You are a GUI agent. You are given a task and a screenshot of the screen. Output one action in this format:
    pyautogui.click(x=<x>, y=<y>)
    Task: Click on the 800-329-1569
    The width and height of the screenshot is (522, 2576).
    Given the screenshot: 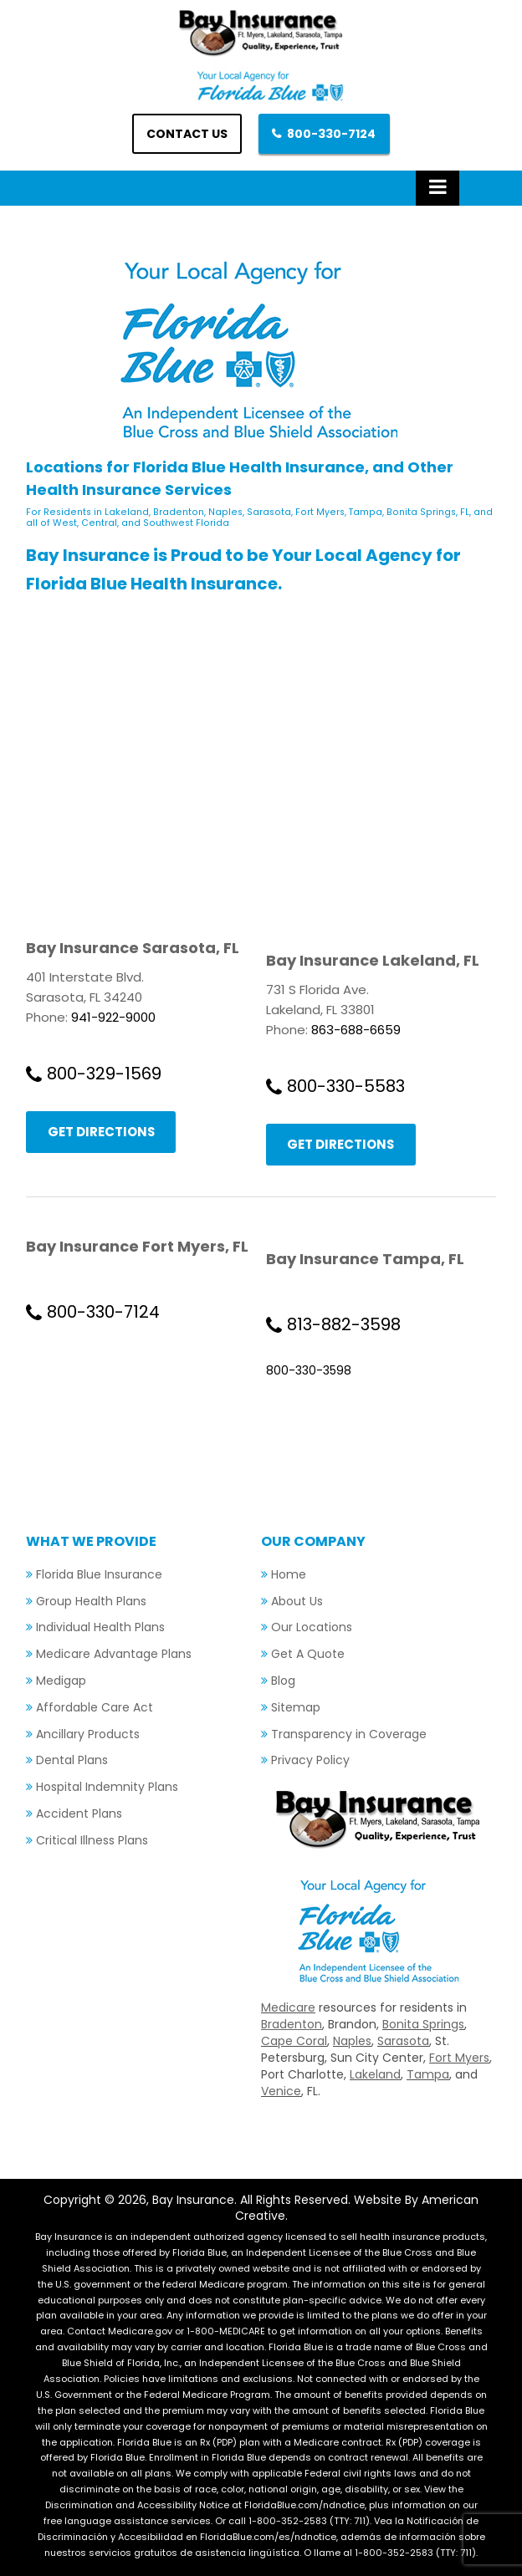 What is the action you would take?
    pyautogui.click(x=104, y=1073)
    